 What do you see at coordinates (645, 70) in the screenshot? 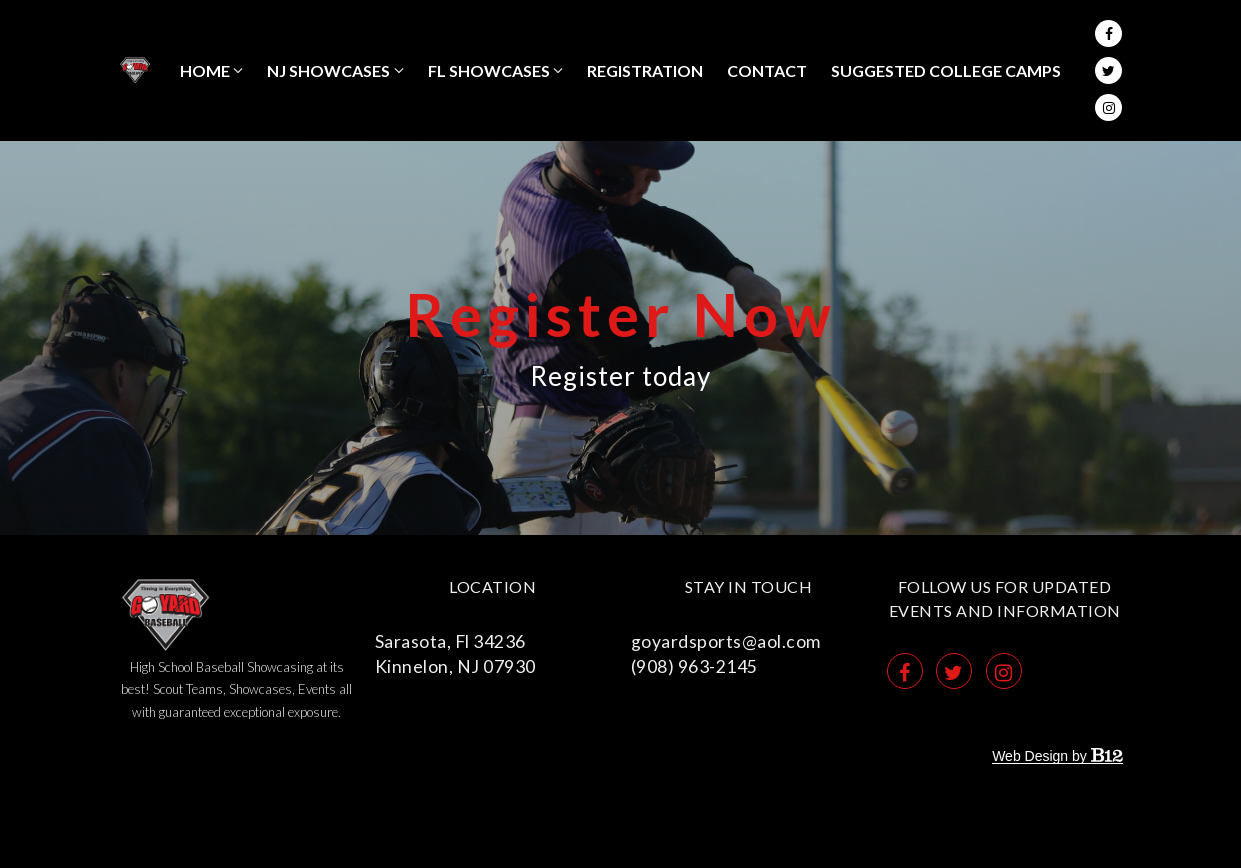
I see `REGISTRATION` at bounding box center [645, 70].